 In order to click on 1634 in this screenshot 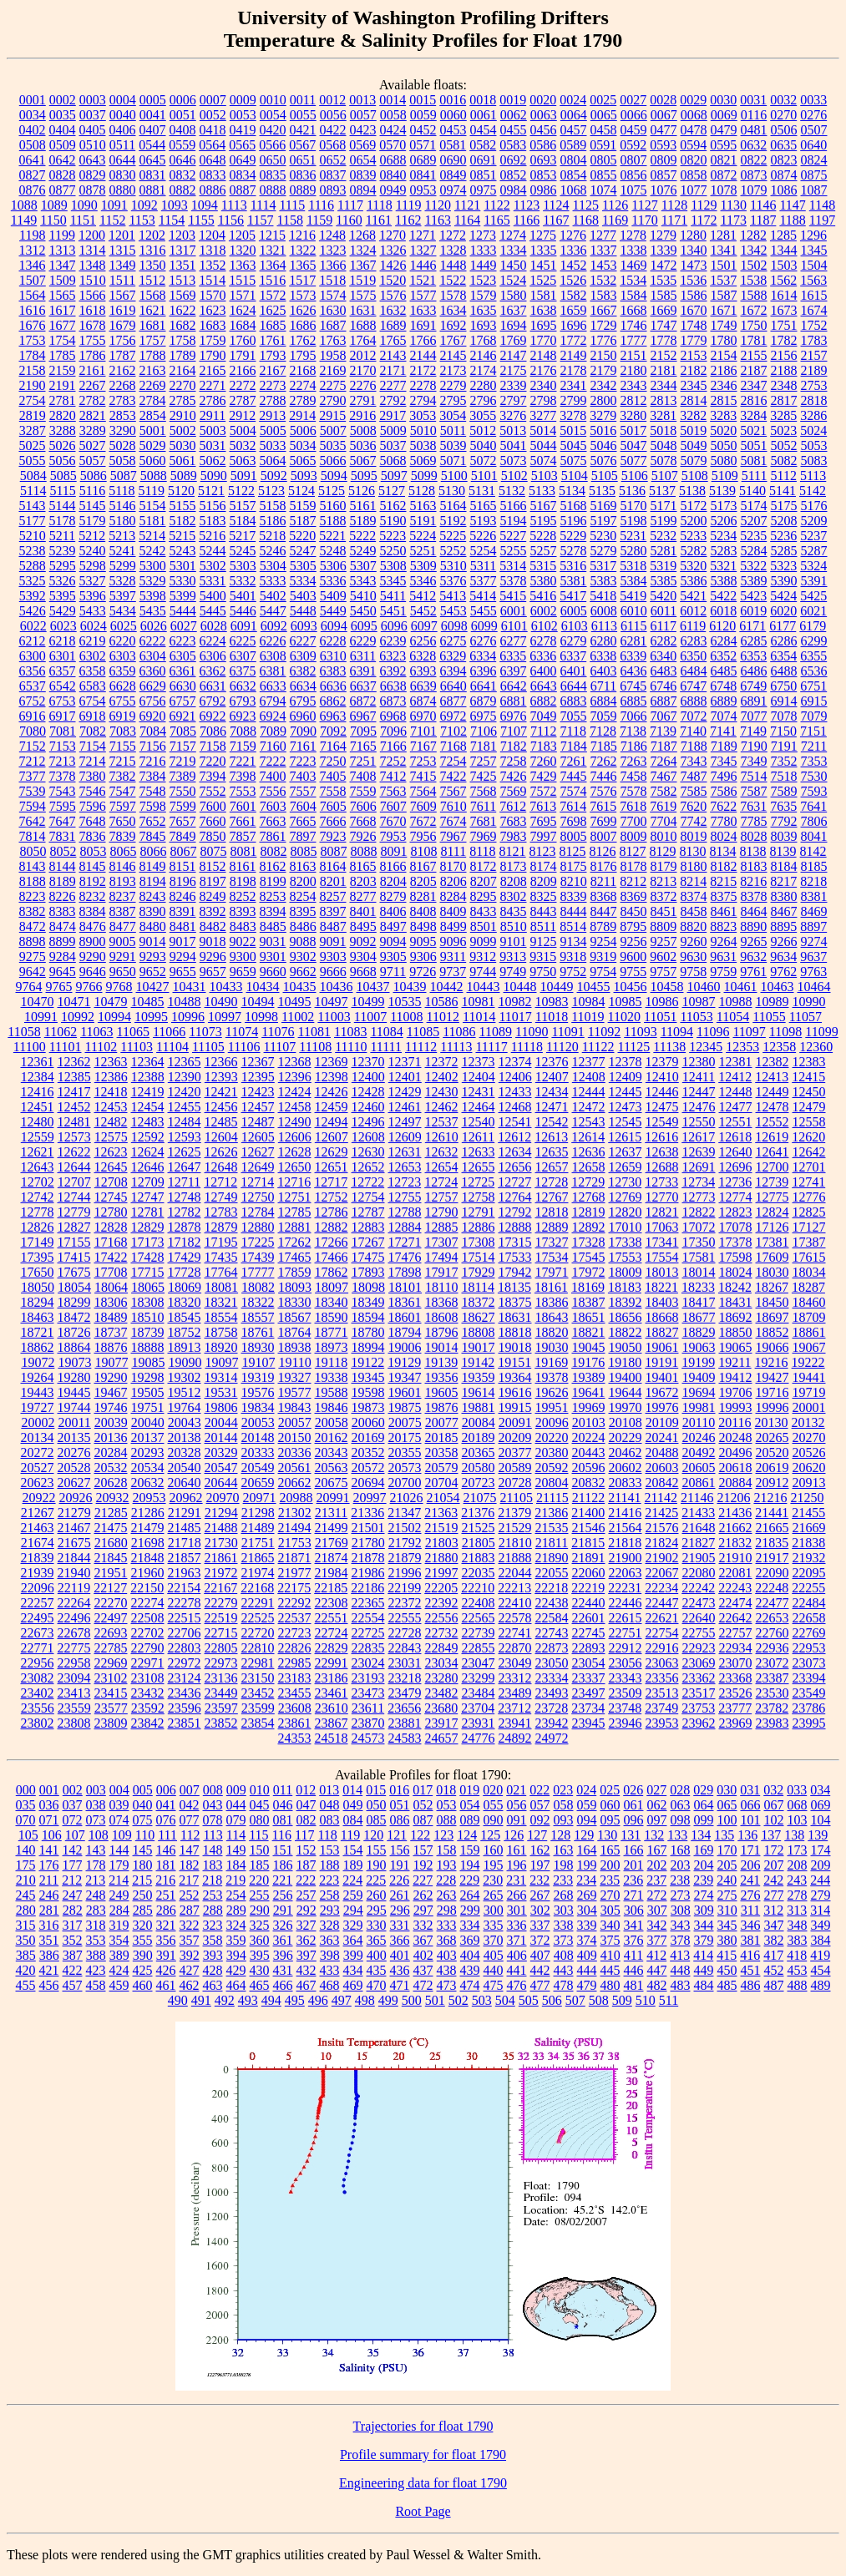, I will do `click(453, 310)`.